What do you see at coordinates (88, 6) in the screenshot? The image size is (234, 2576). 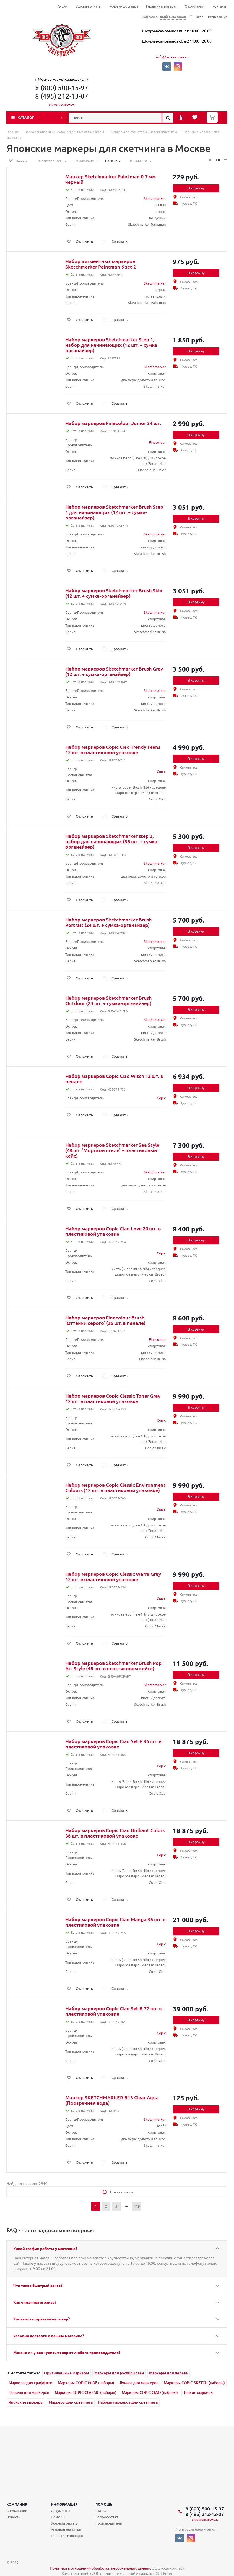 I see `Условия оплаты` at bounding box center [88, 6].